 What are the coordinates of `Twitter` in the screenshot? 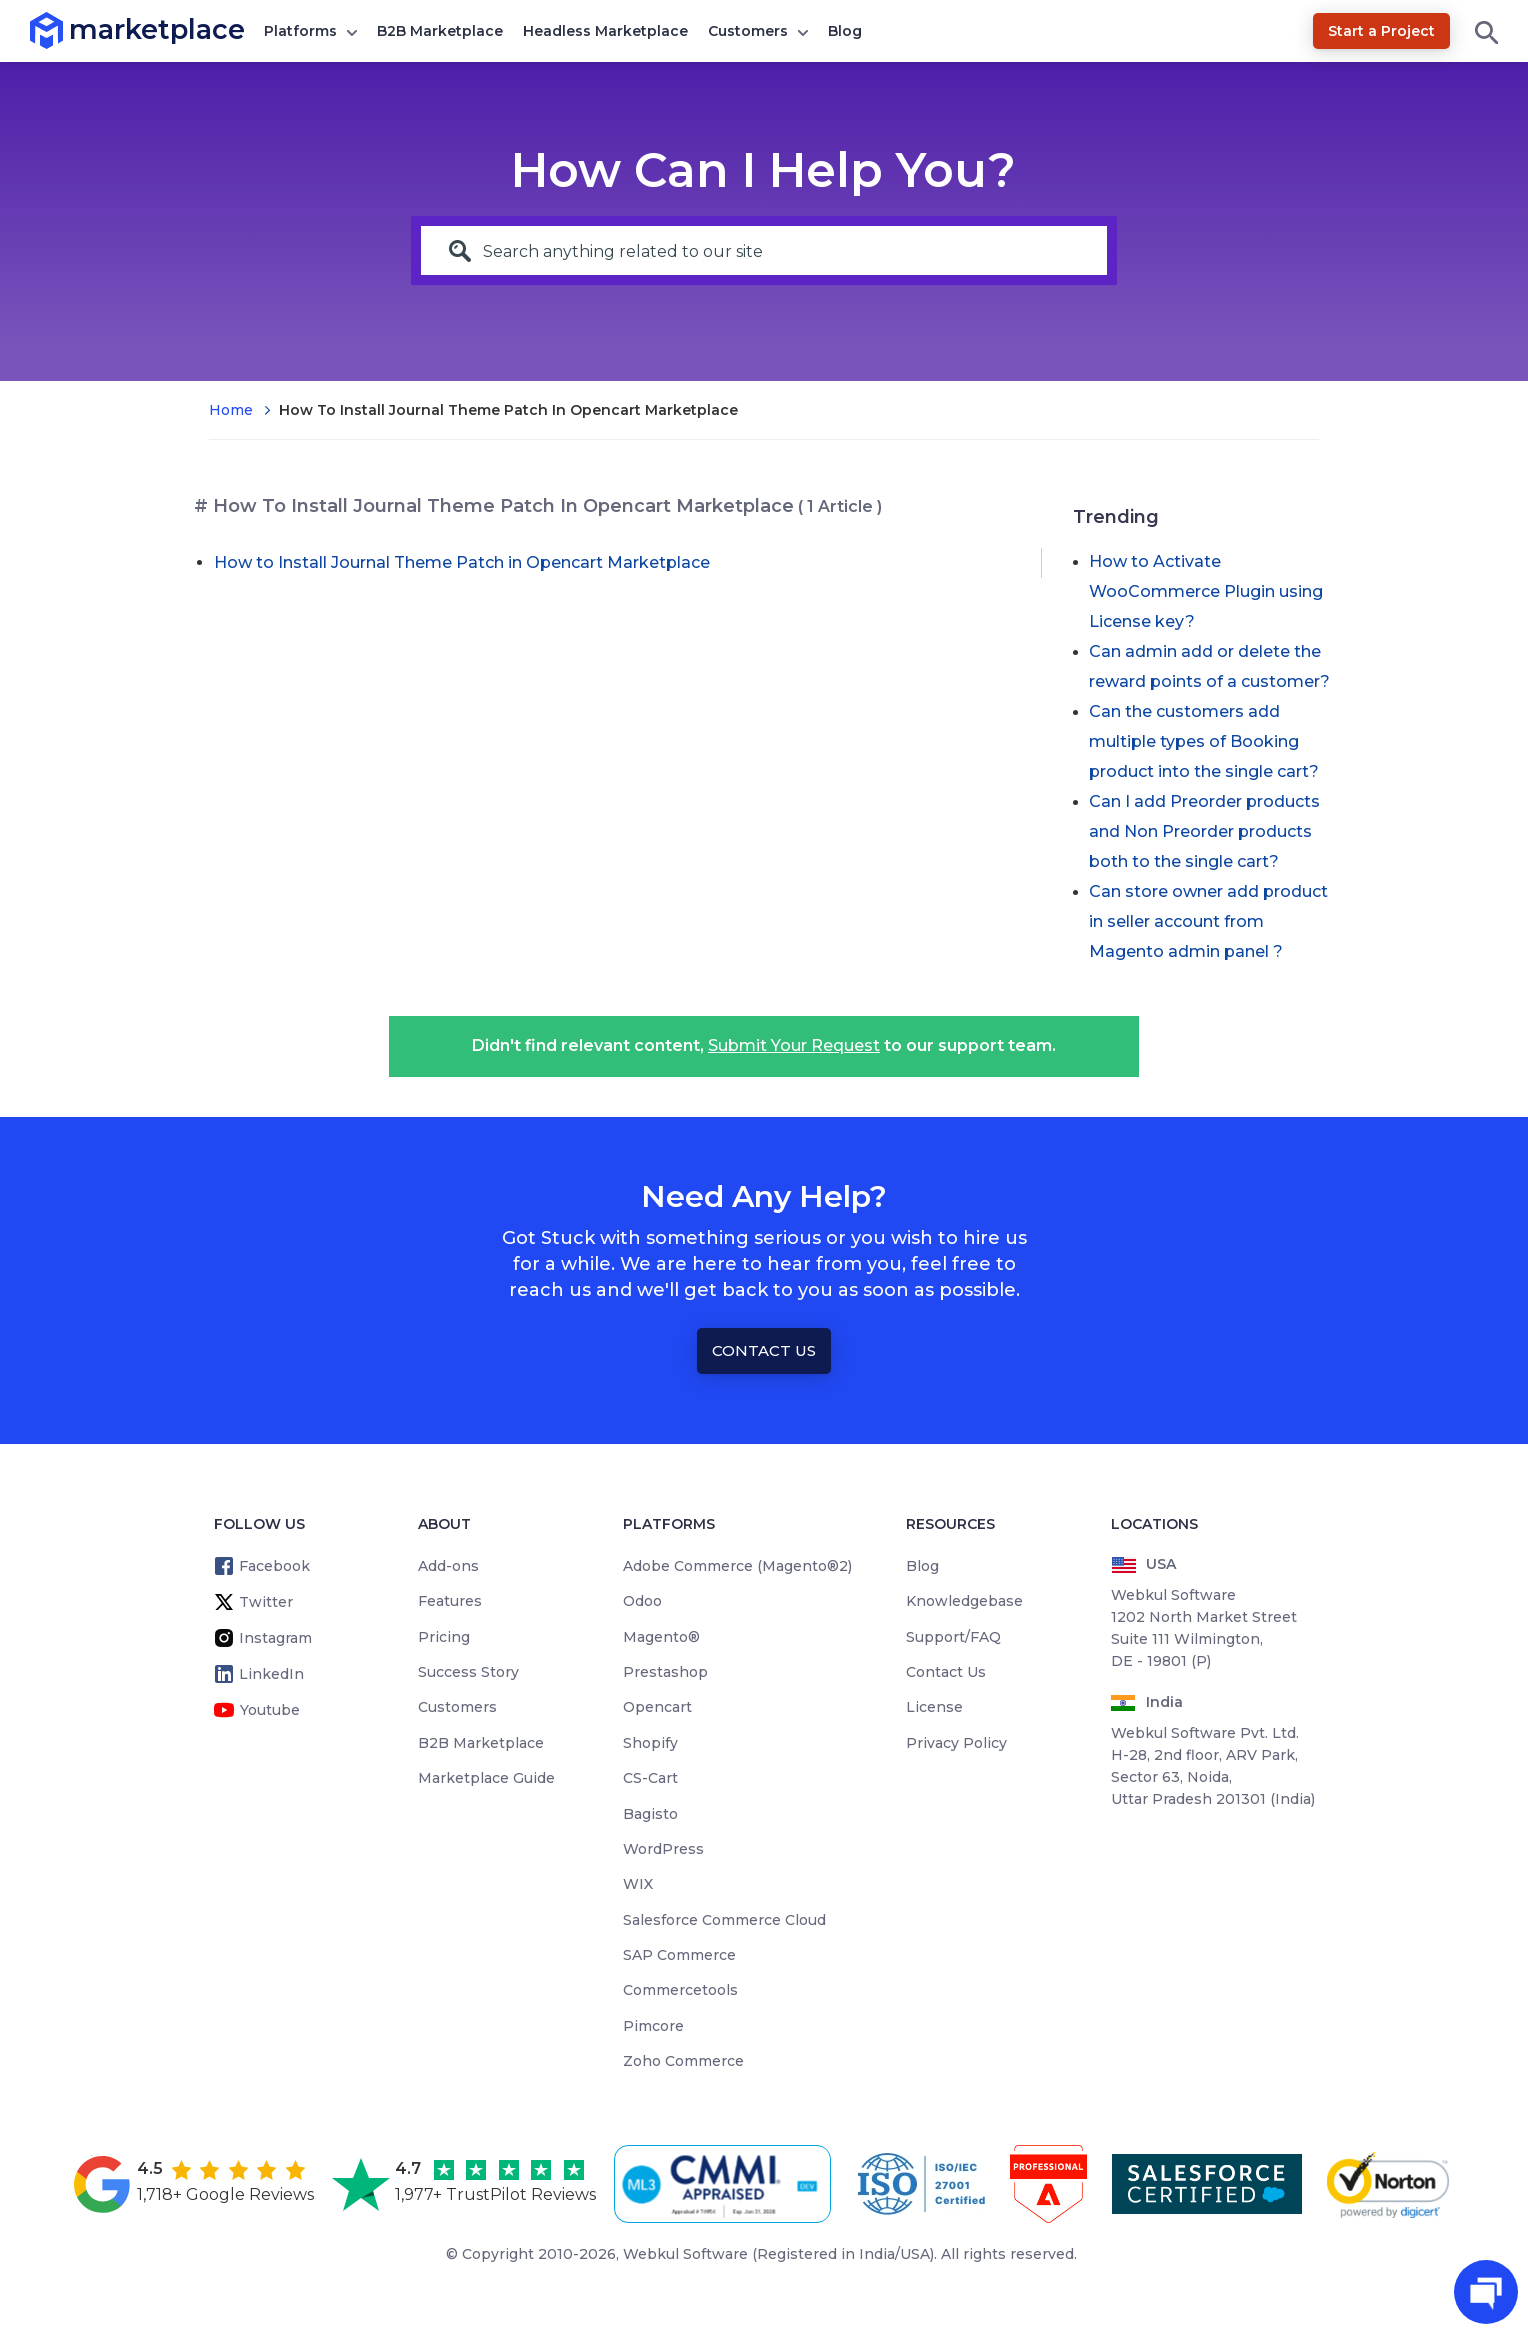 It's located at (266, 1602).